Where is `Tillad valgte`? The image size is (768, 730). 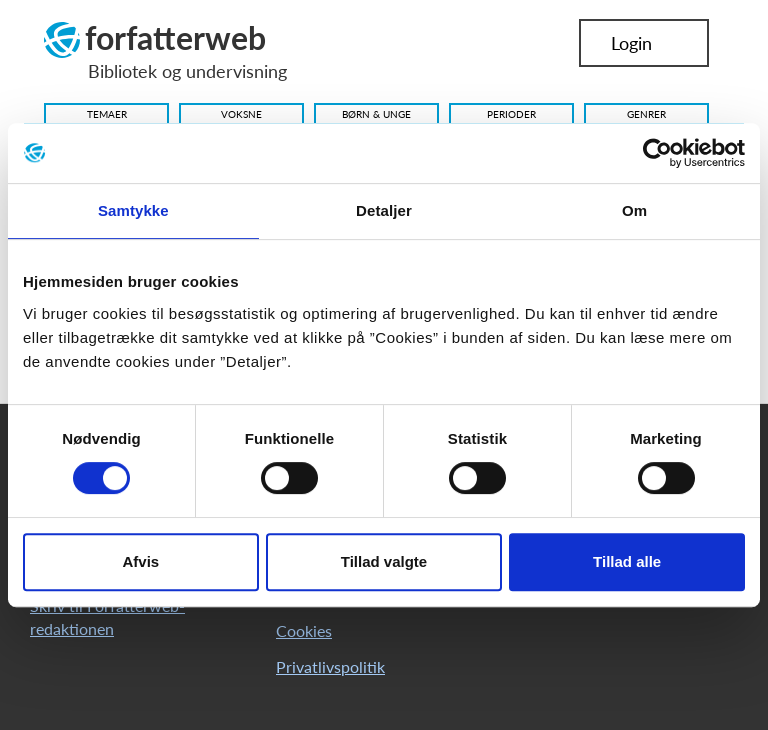 Tillad valgte is located at coordinates (384, 561).